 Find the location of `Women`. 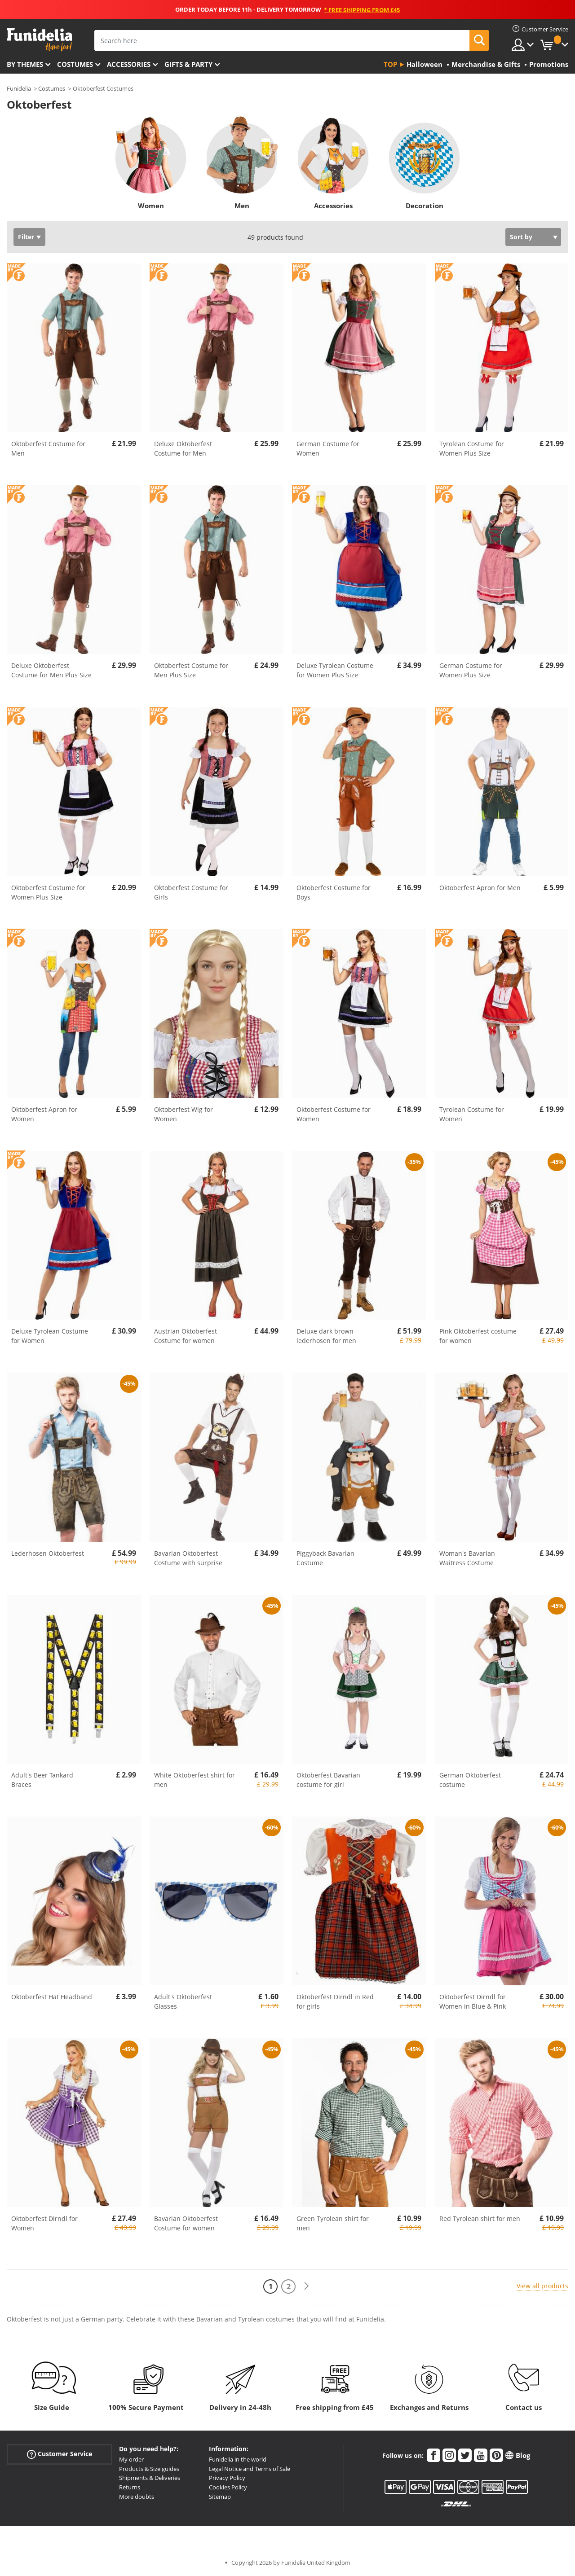

Women is located at coordinates (151, 205).